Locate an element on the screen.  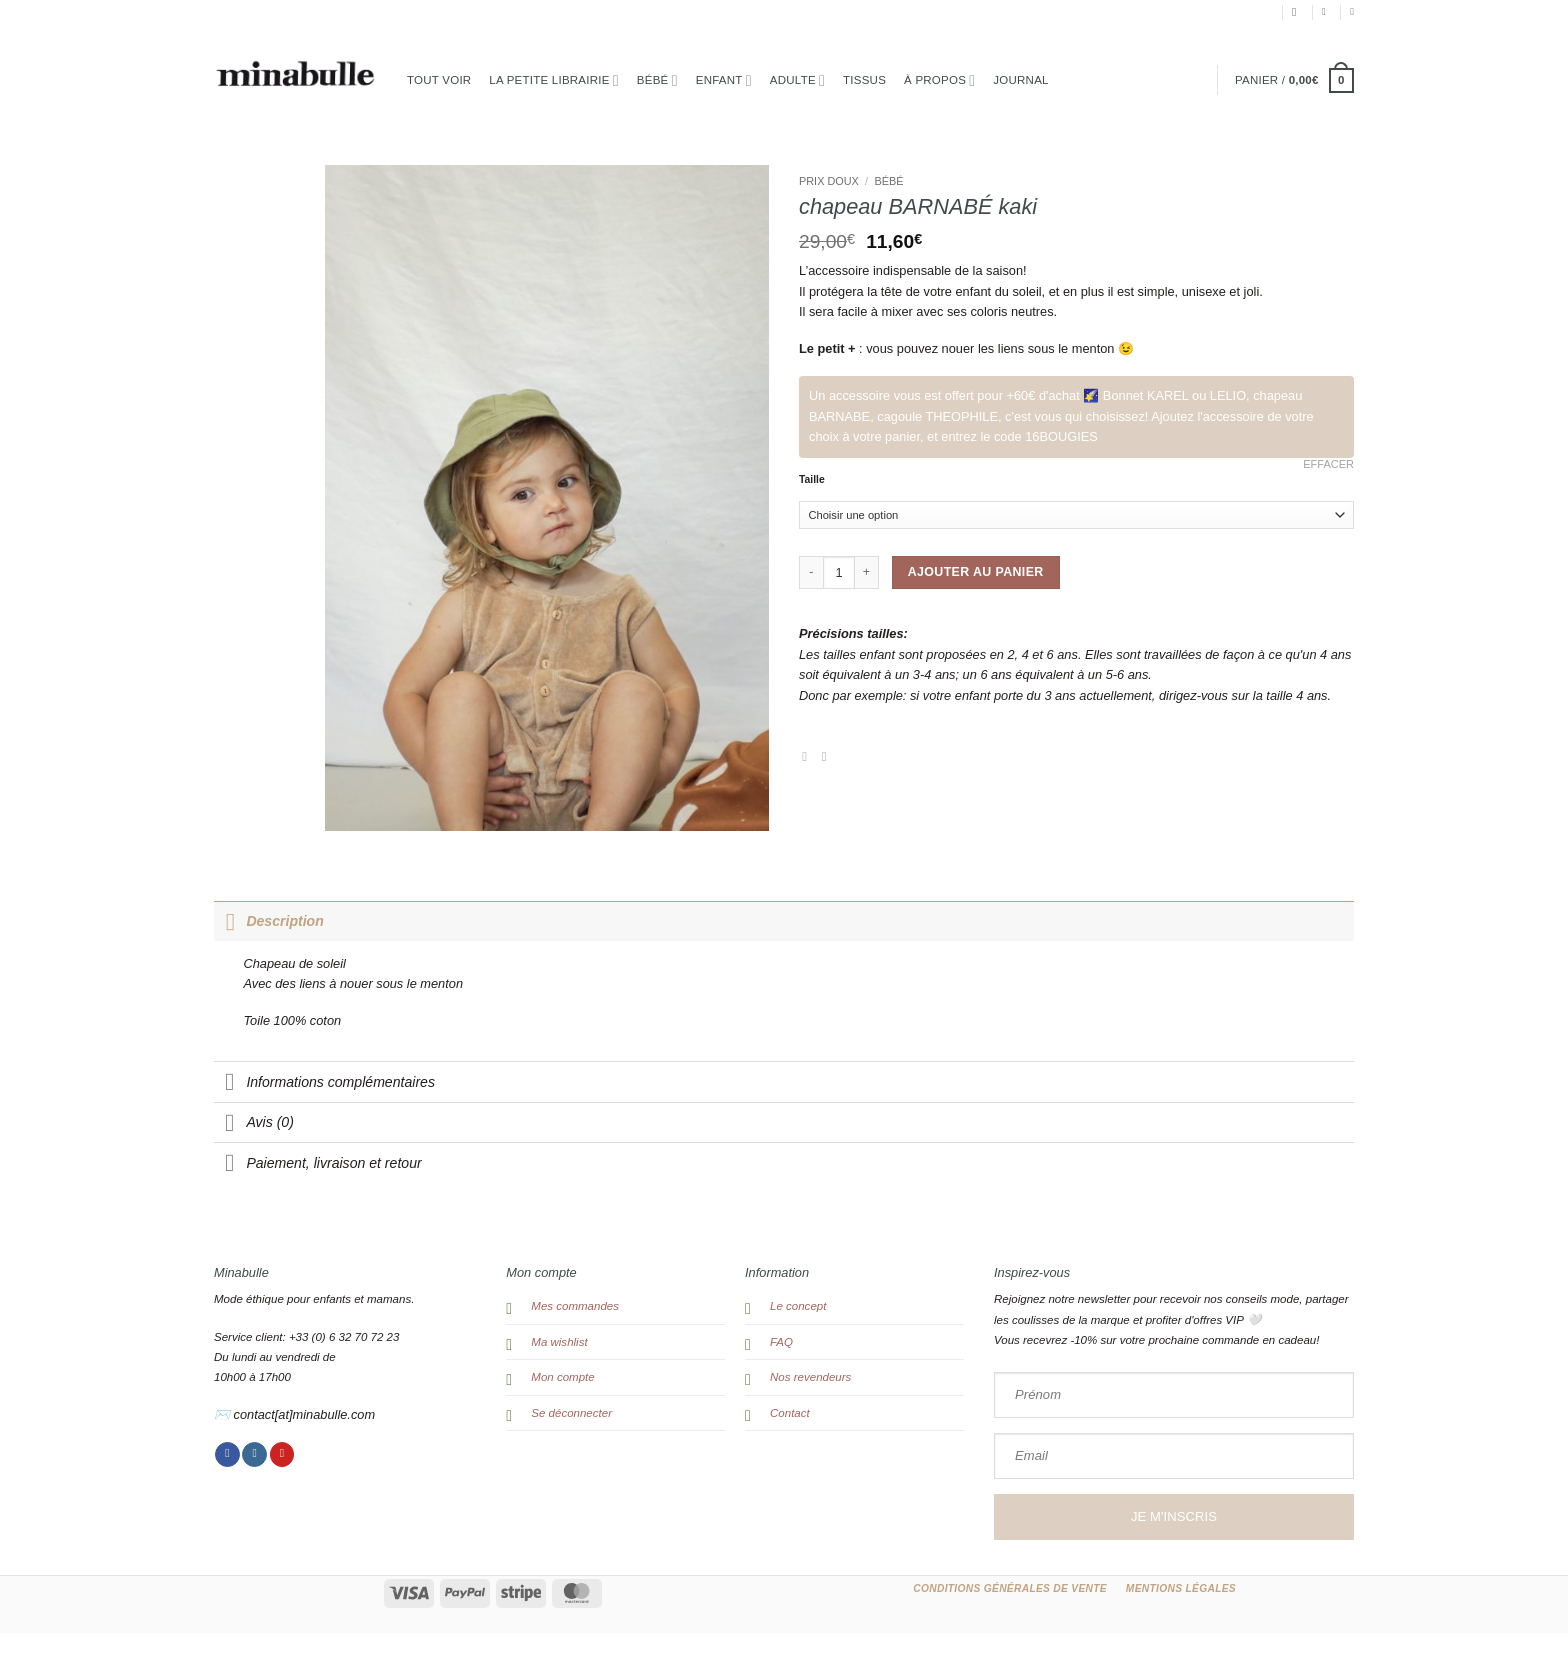
Informations complémentaires is located at coordinates (324, 1083).